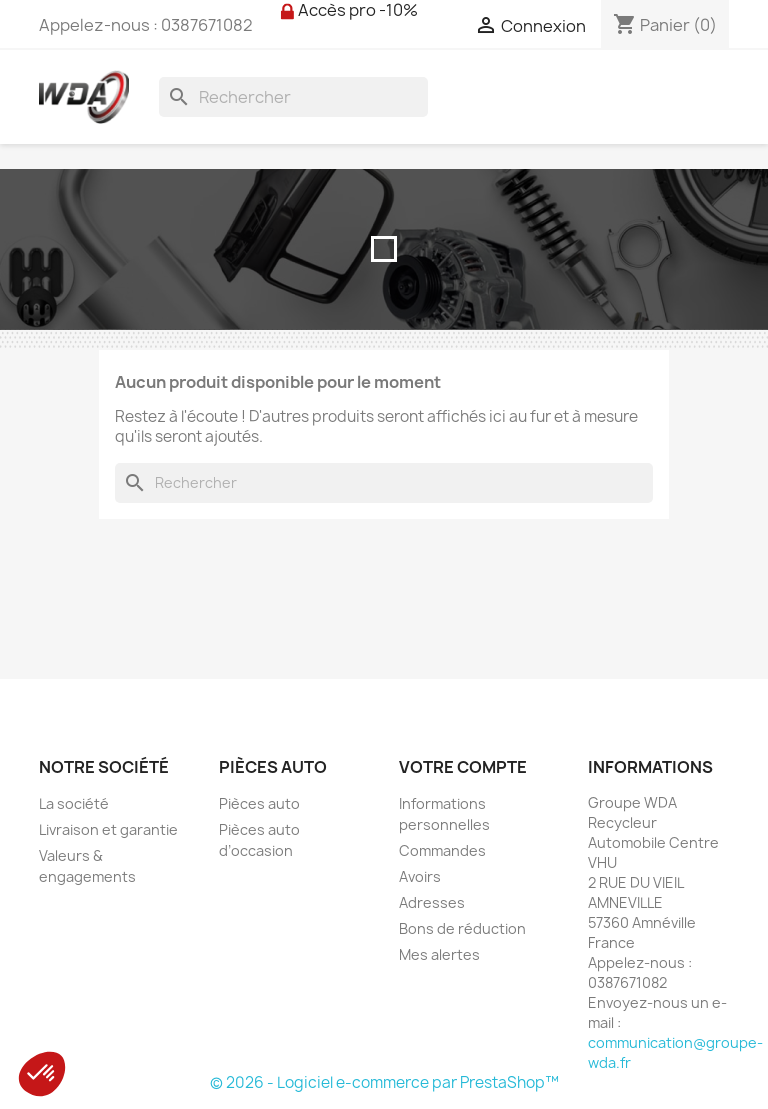  Describe the element at coordinates (293, 97) in the screenshot. I see `[Rechercher]` at that location.